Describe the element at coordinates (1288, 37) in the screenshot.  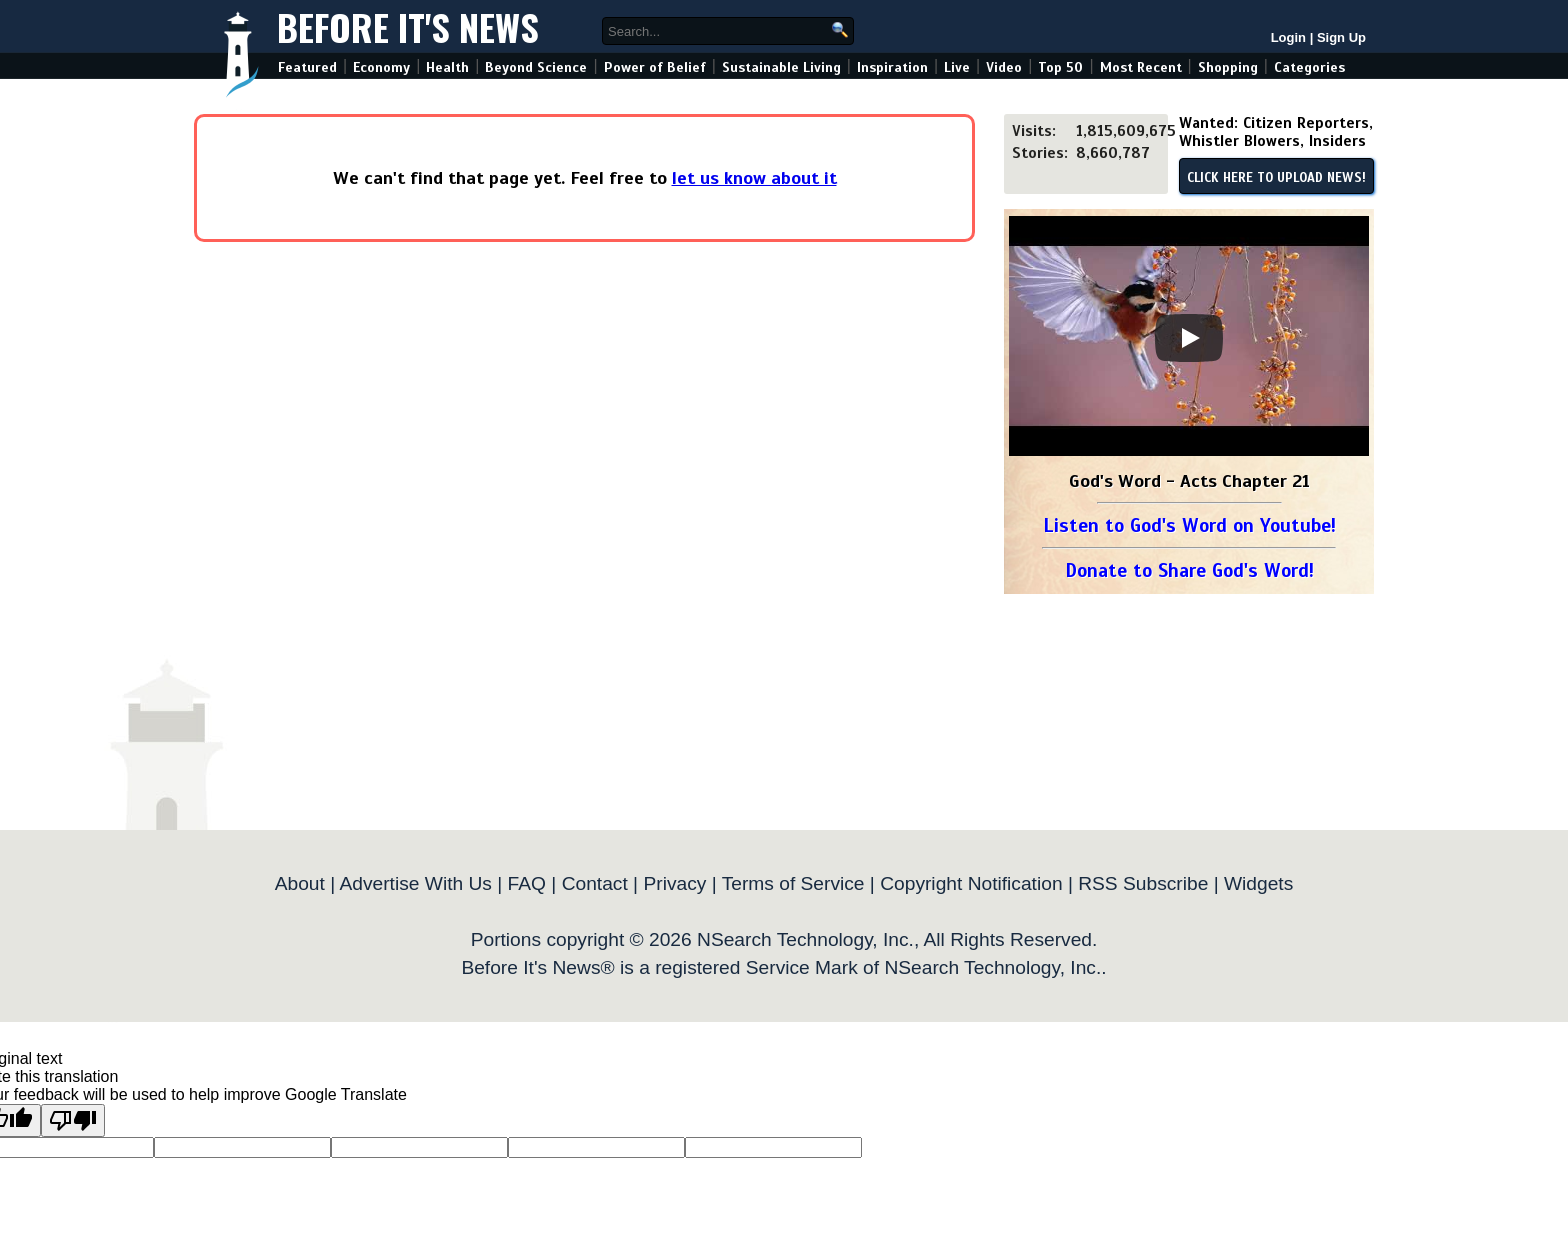
I see `Login` at that location.